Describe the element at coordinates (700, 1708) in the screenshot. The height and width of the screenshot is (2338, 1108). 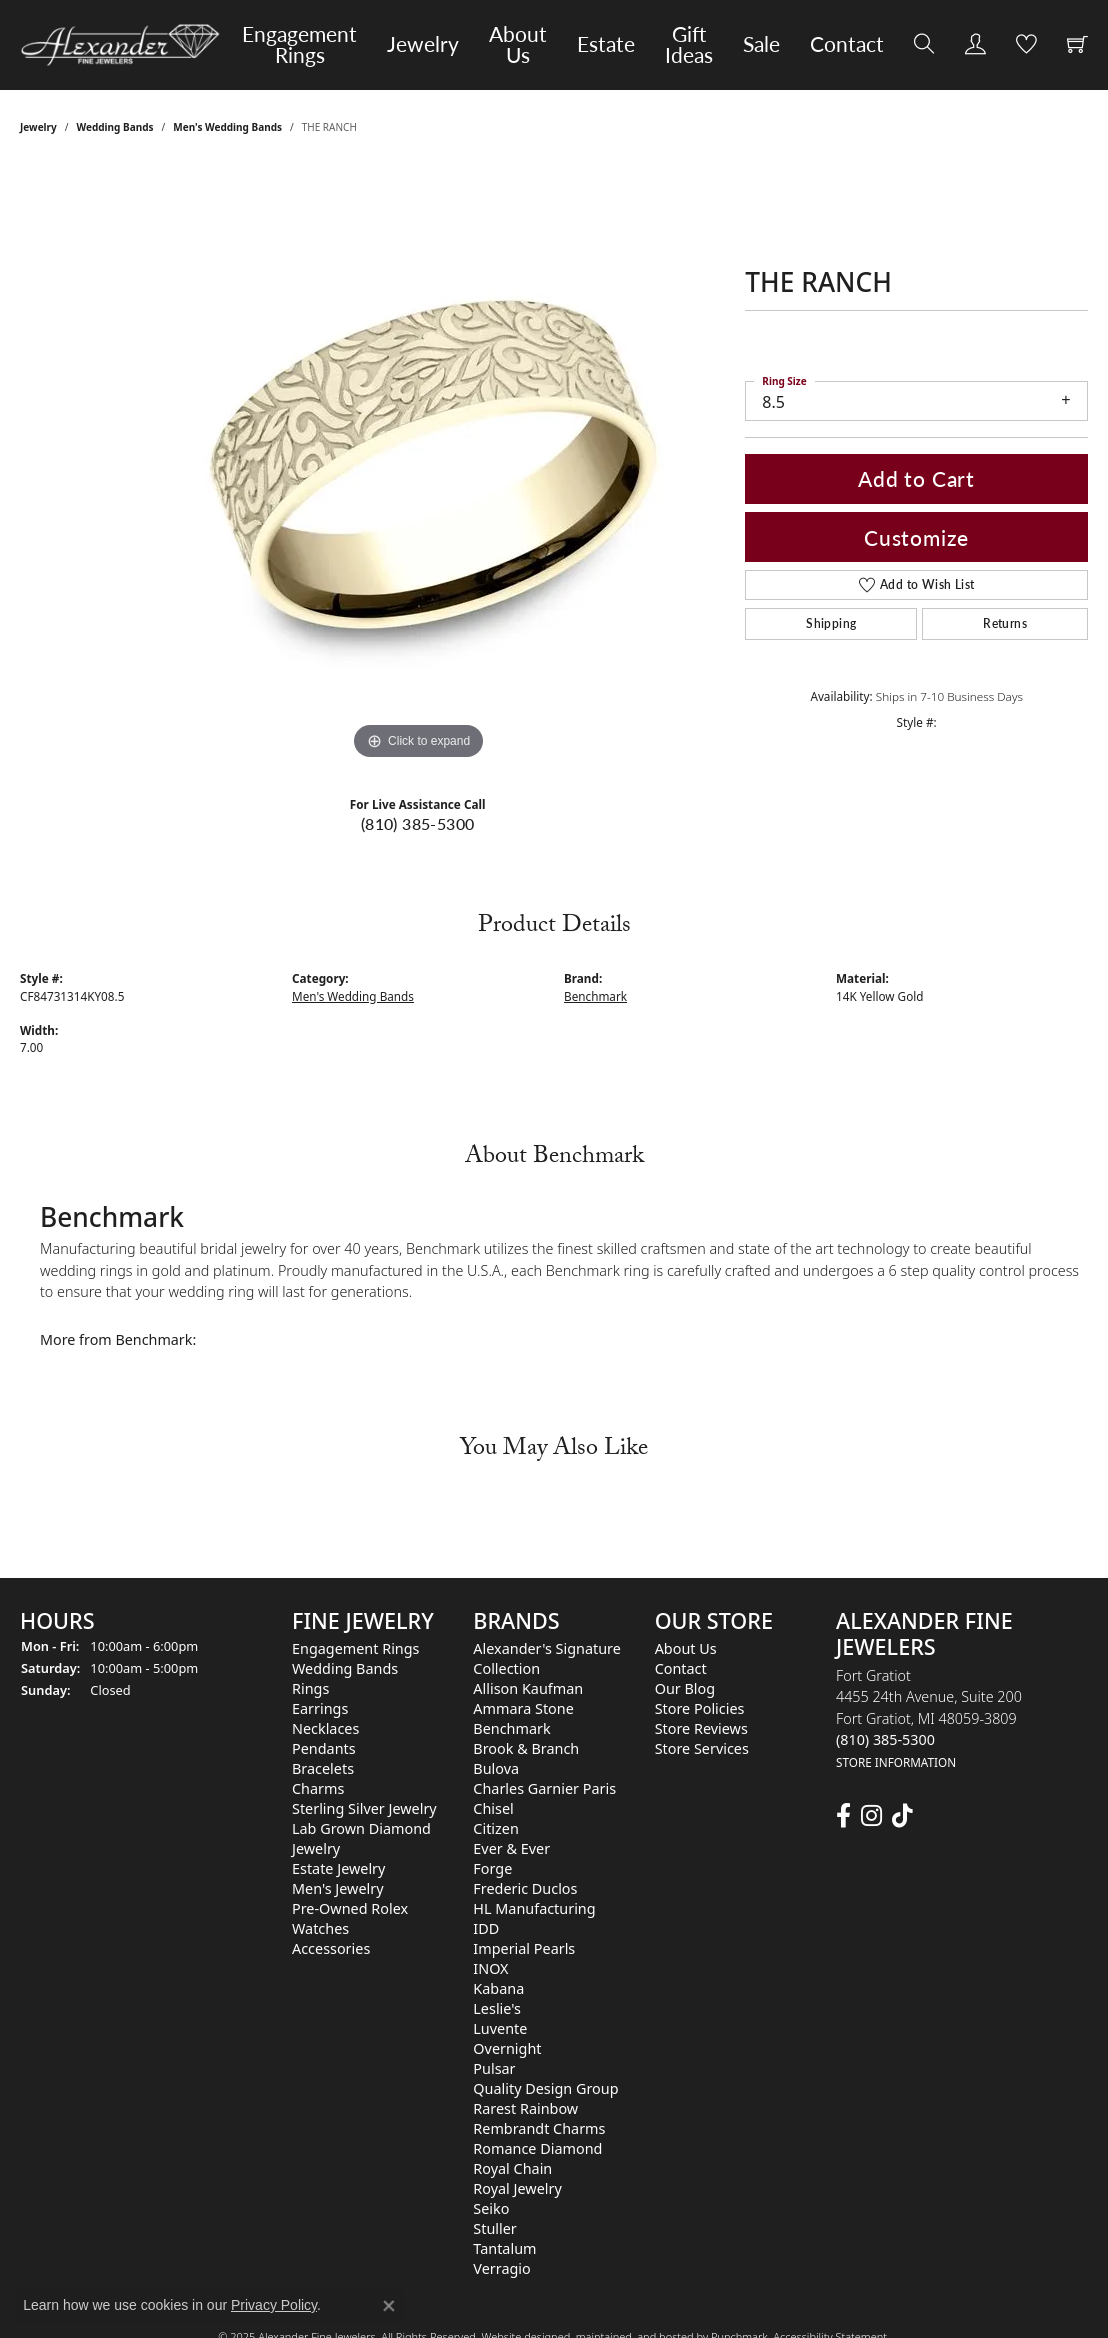
I see `Store Policies [menuitem]` at that location.